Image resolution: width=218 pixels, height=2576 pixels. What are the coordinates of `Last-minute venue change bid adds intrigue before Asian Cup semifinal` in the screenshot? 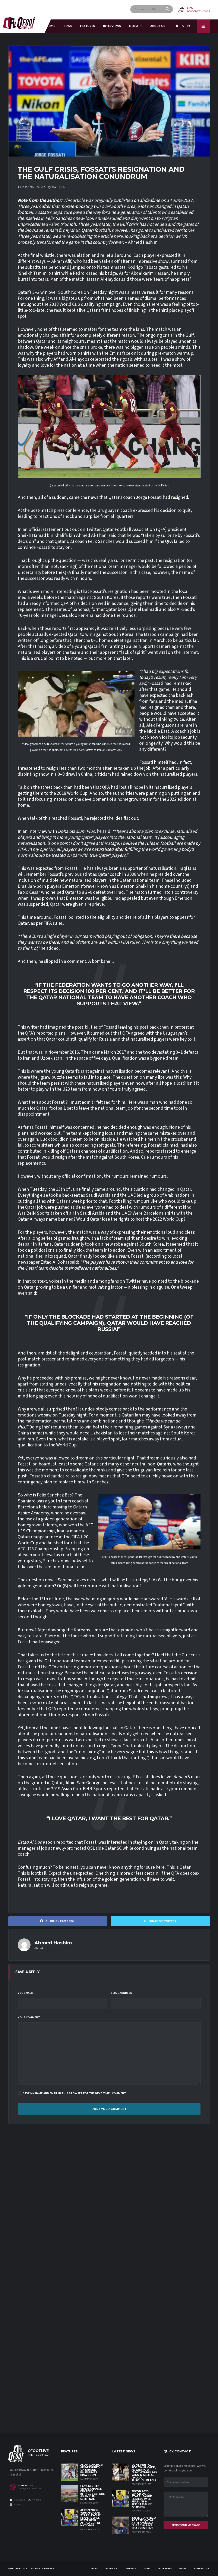 It's located at (92, 2492).